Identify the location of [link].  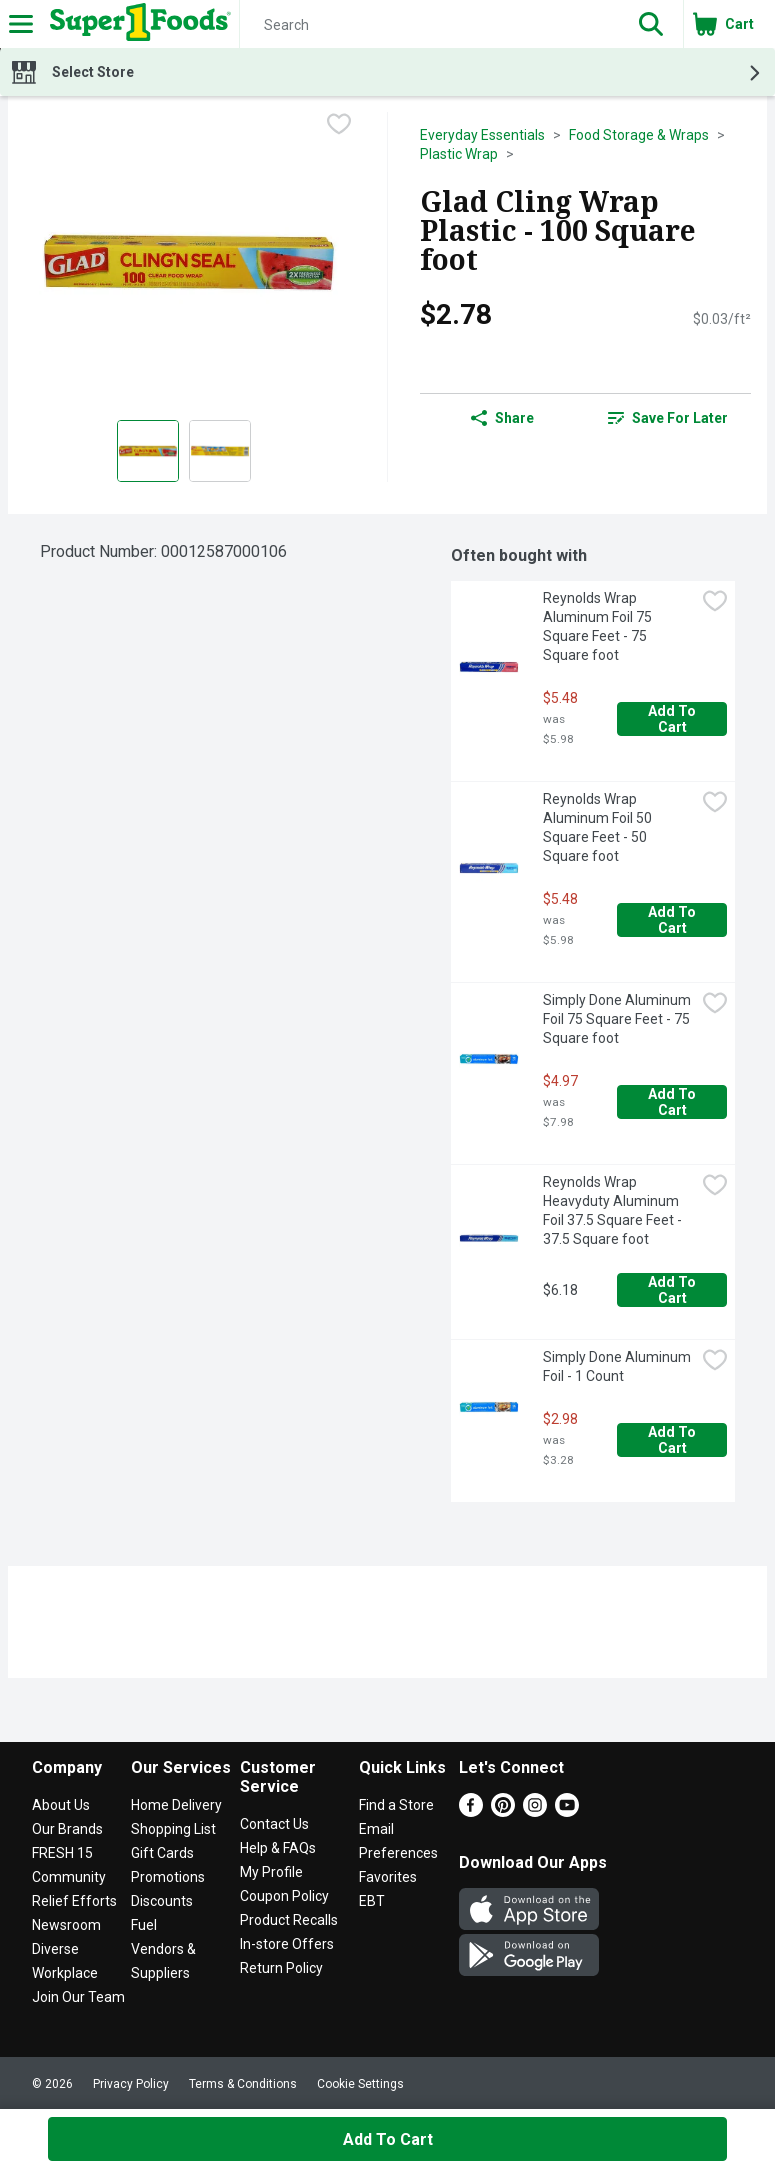
(668, 418).